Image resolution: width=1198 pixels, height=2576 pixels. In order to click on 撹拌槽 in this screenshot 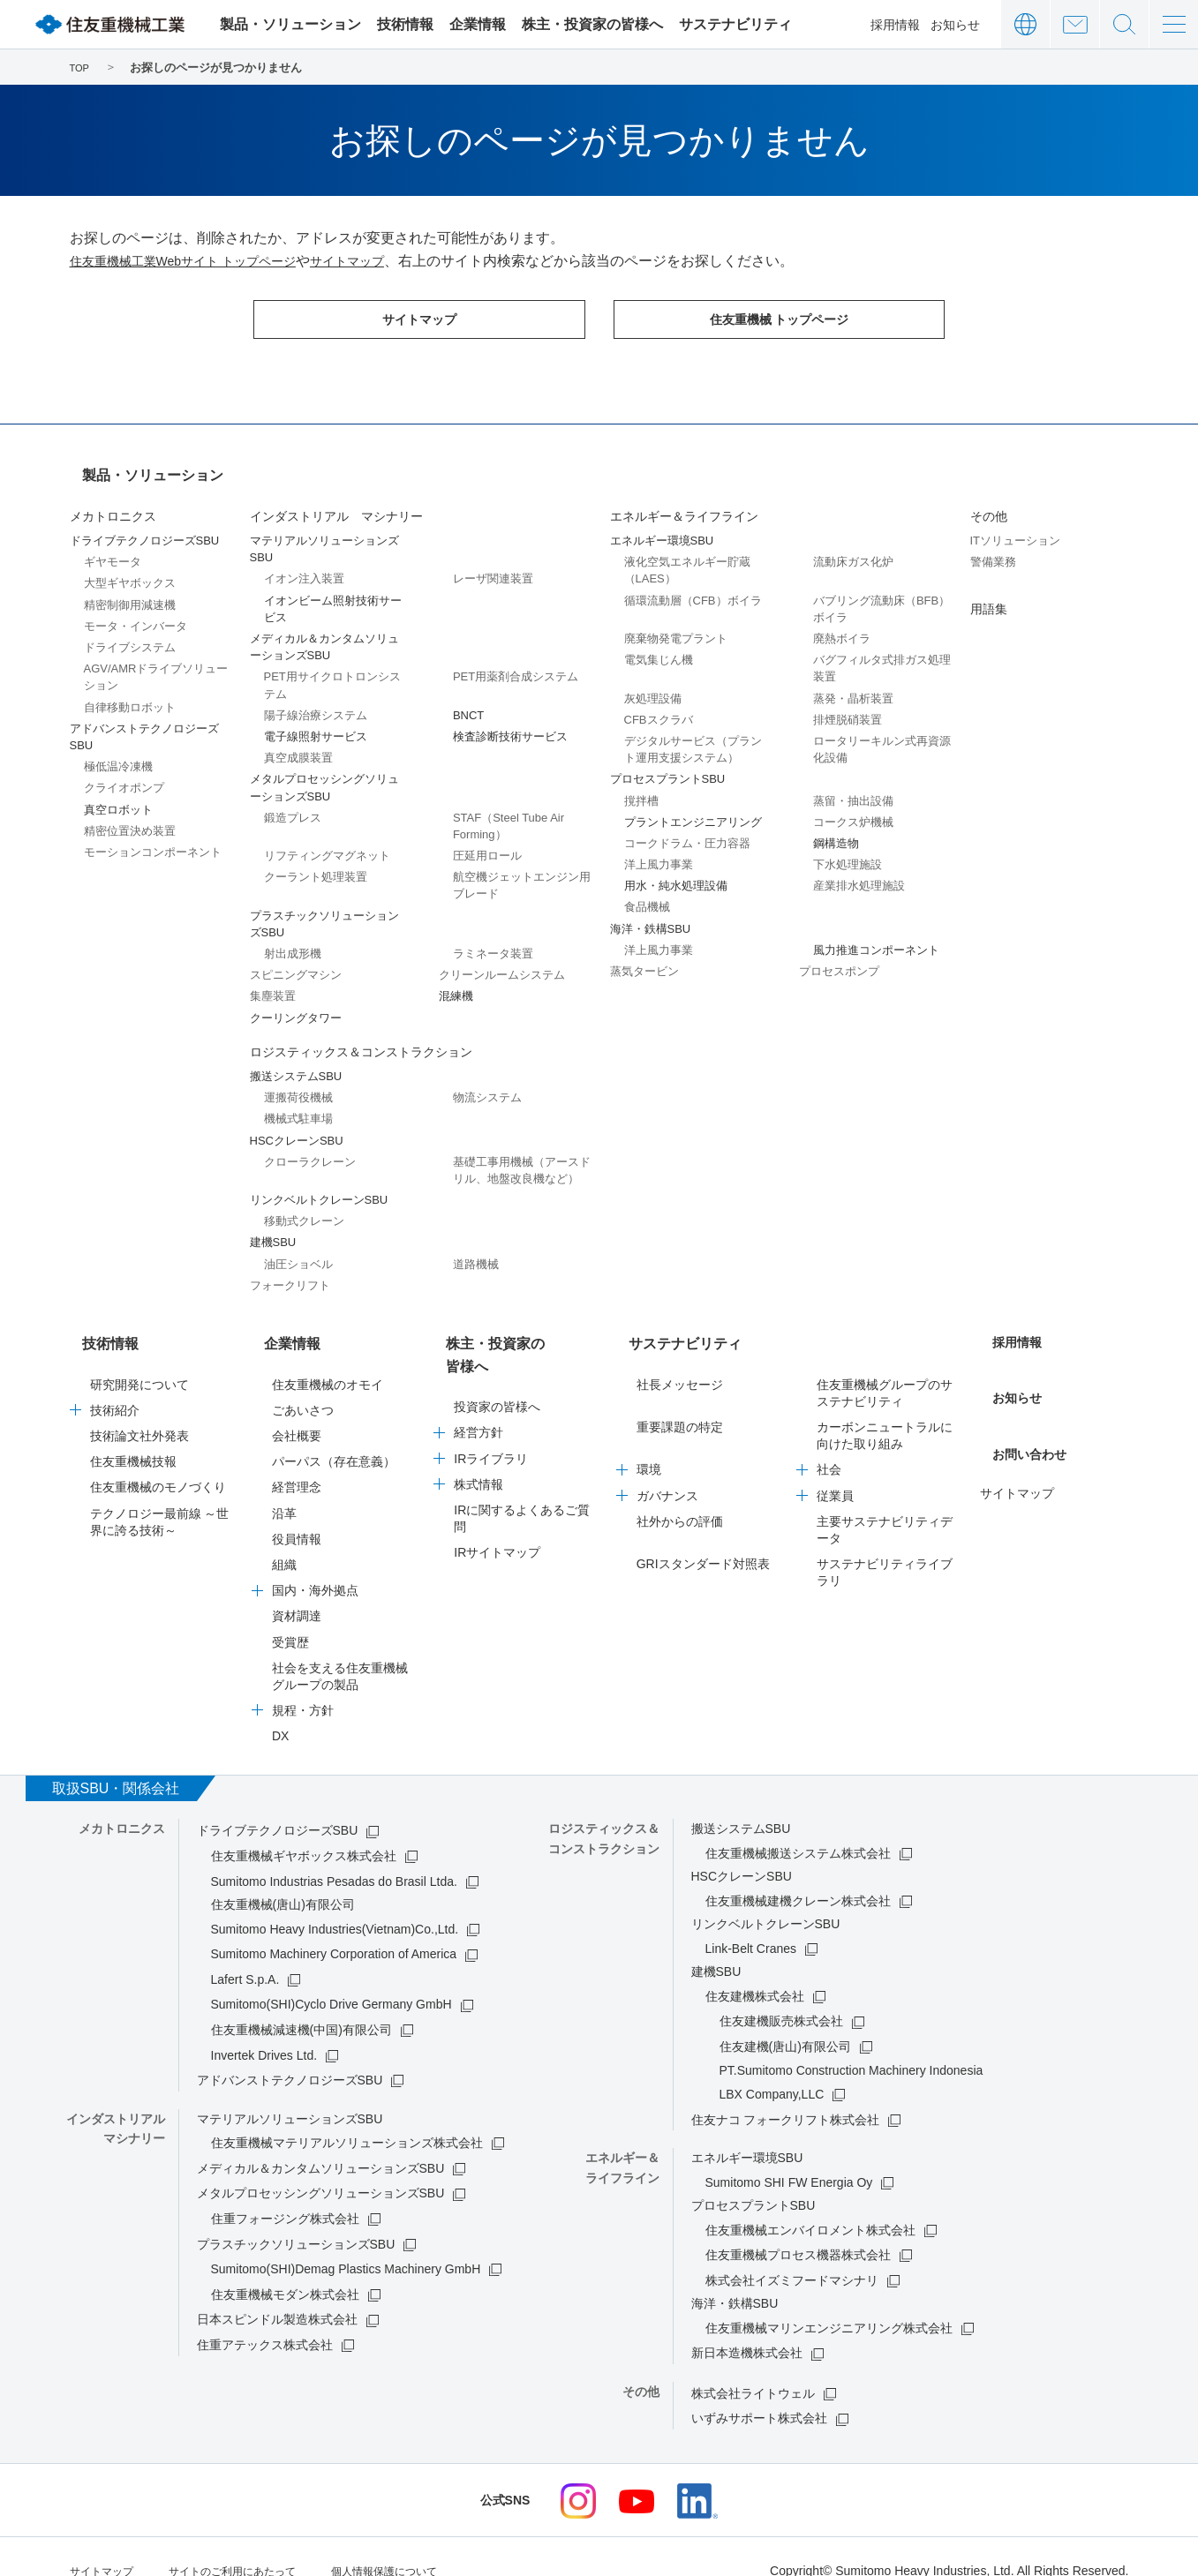, I will do `click(641, 790)`.